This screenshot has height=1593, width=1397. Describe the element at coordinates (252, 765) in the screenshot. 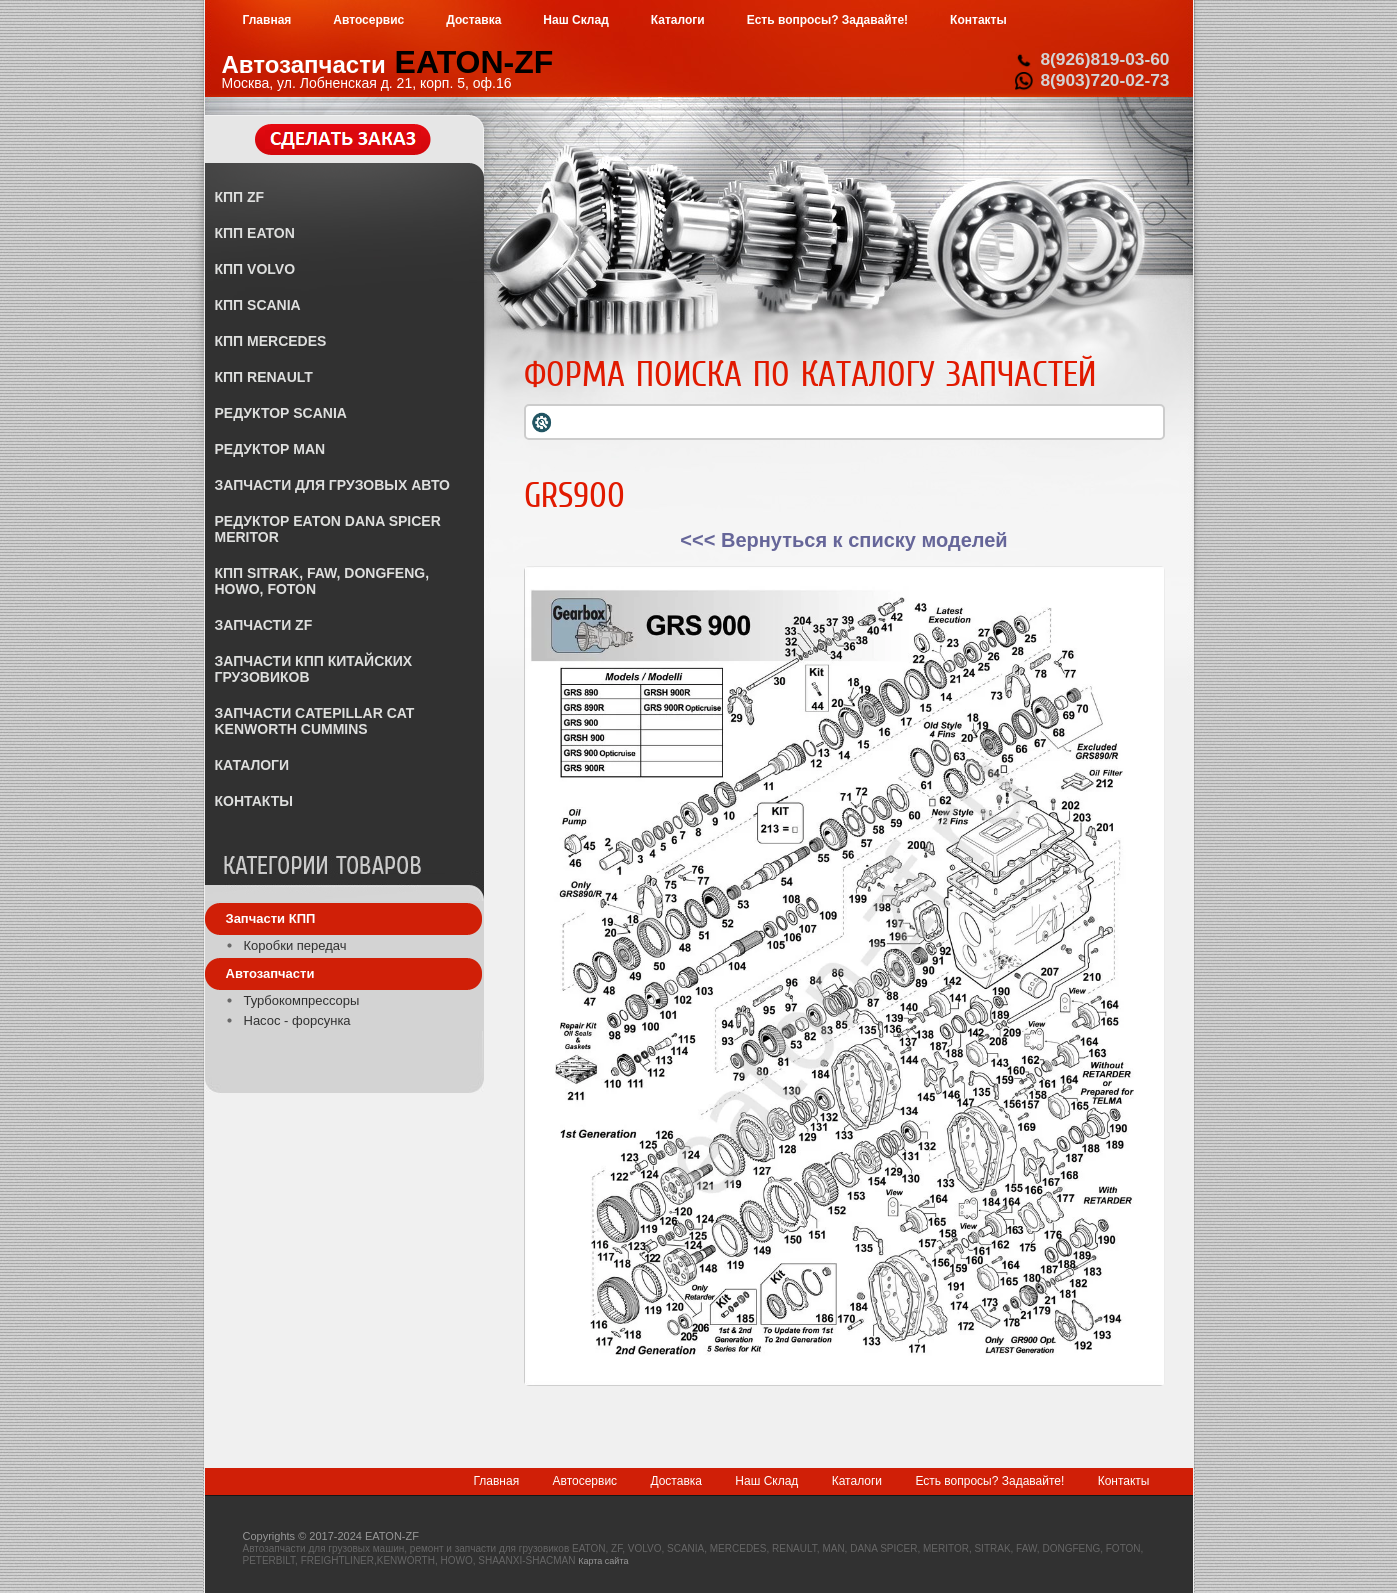

I see `КАТАЛОГИ` at that location.